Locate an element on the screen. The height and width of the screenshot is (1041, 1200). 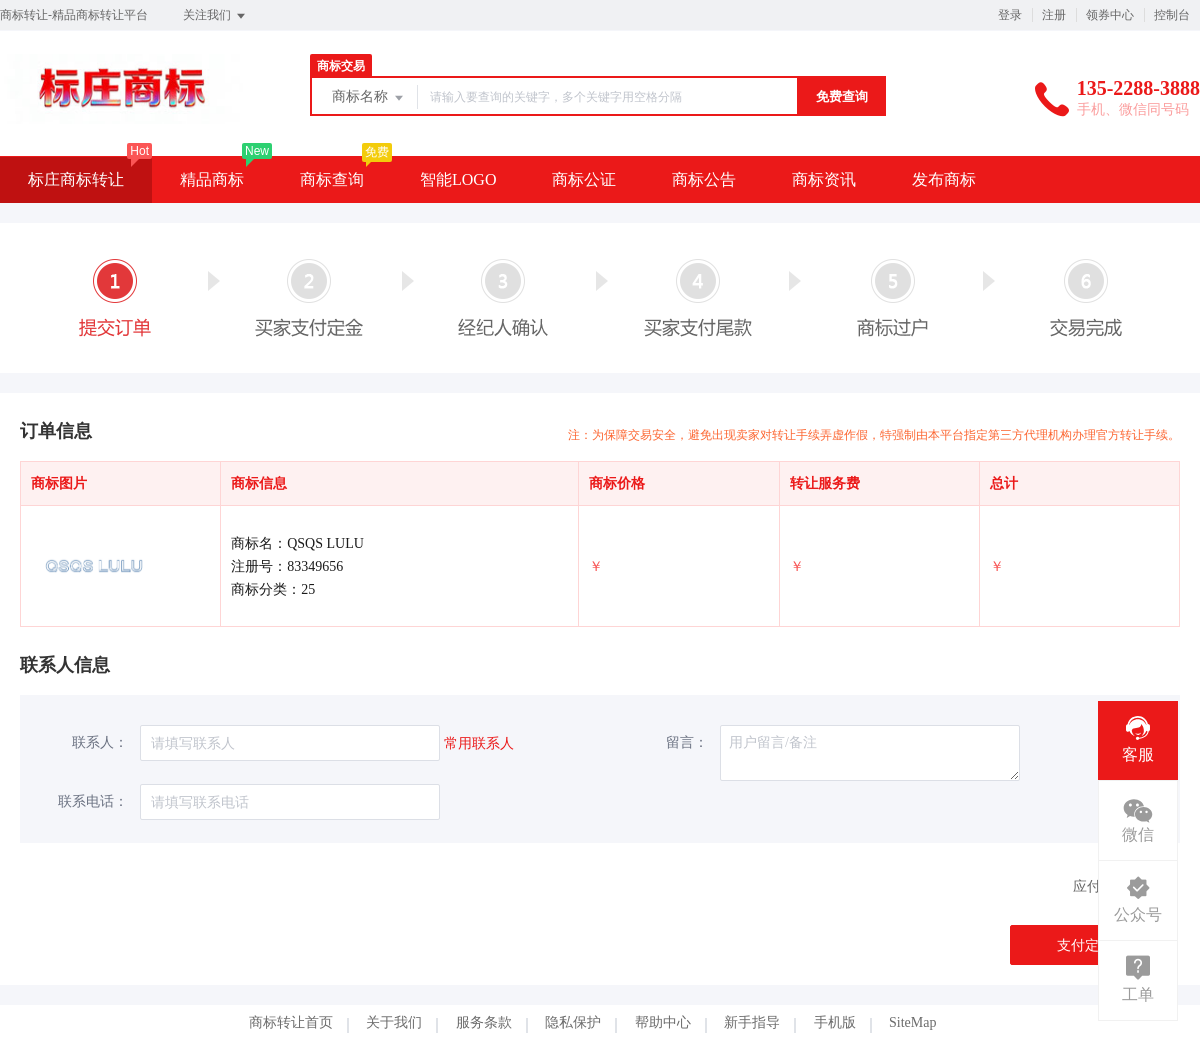
手机版 is located at coordinates (835, 1022).